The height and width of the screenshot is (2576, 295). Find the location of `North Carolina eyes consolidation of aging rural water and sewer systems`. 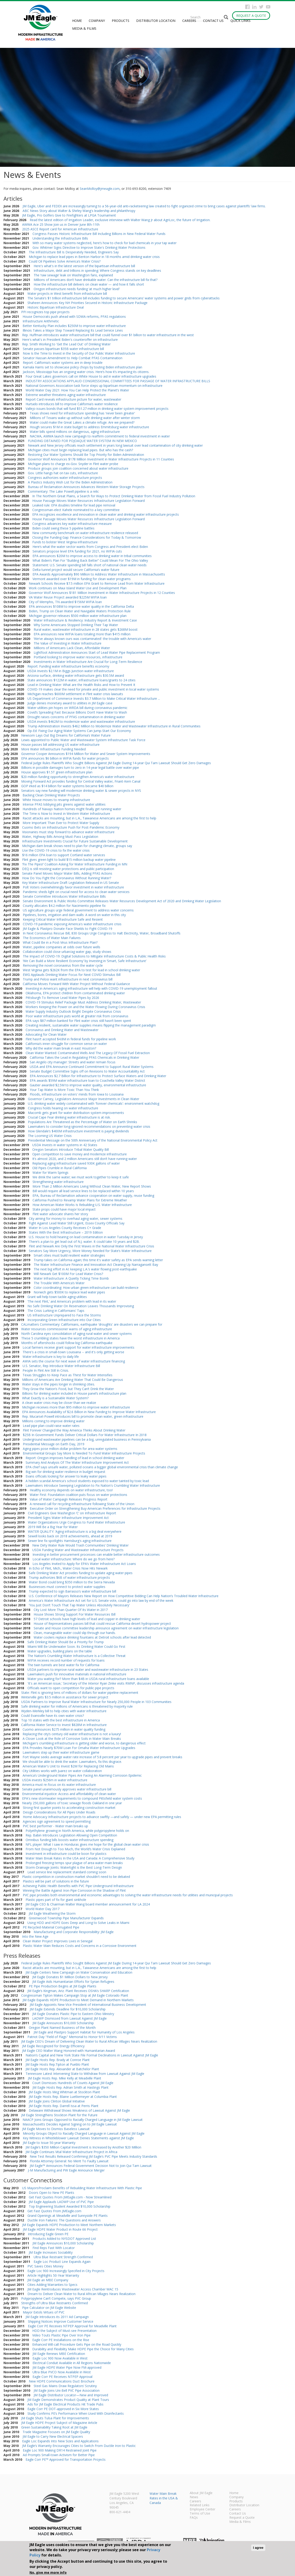

North Carolina eyes consolidation of aging rural water and sewer systems is located at coordinates (76, 1333).